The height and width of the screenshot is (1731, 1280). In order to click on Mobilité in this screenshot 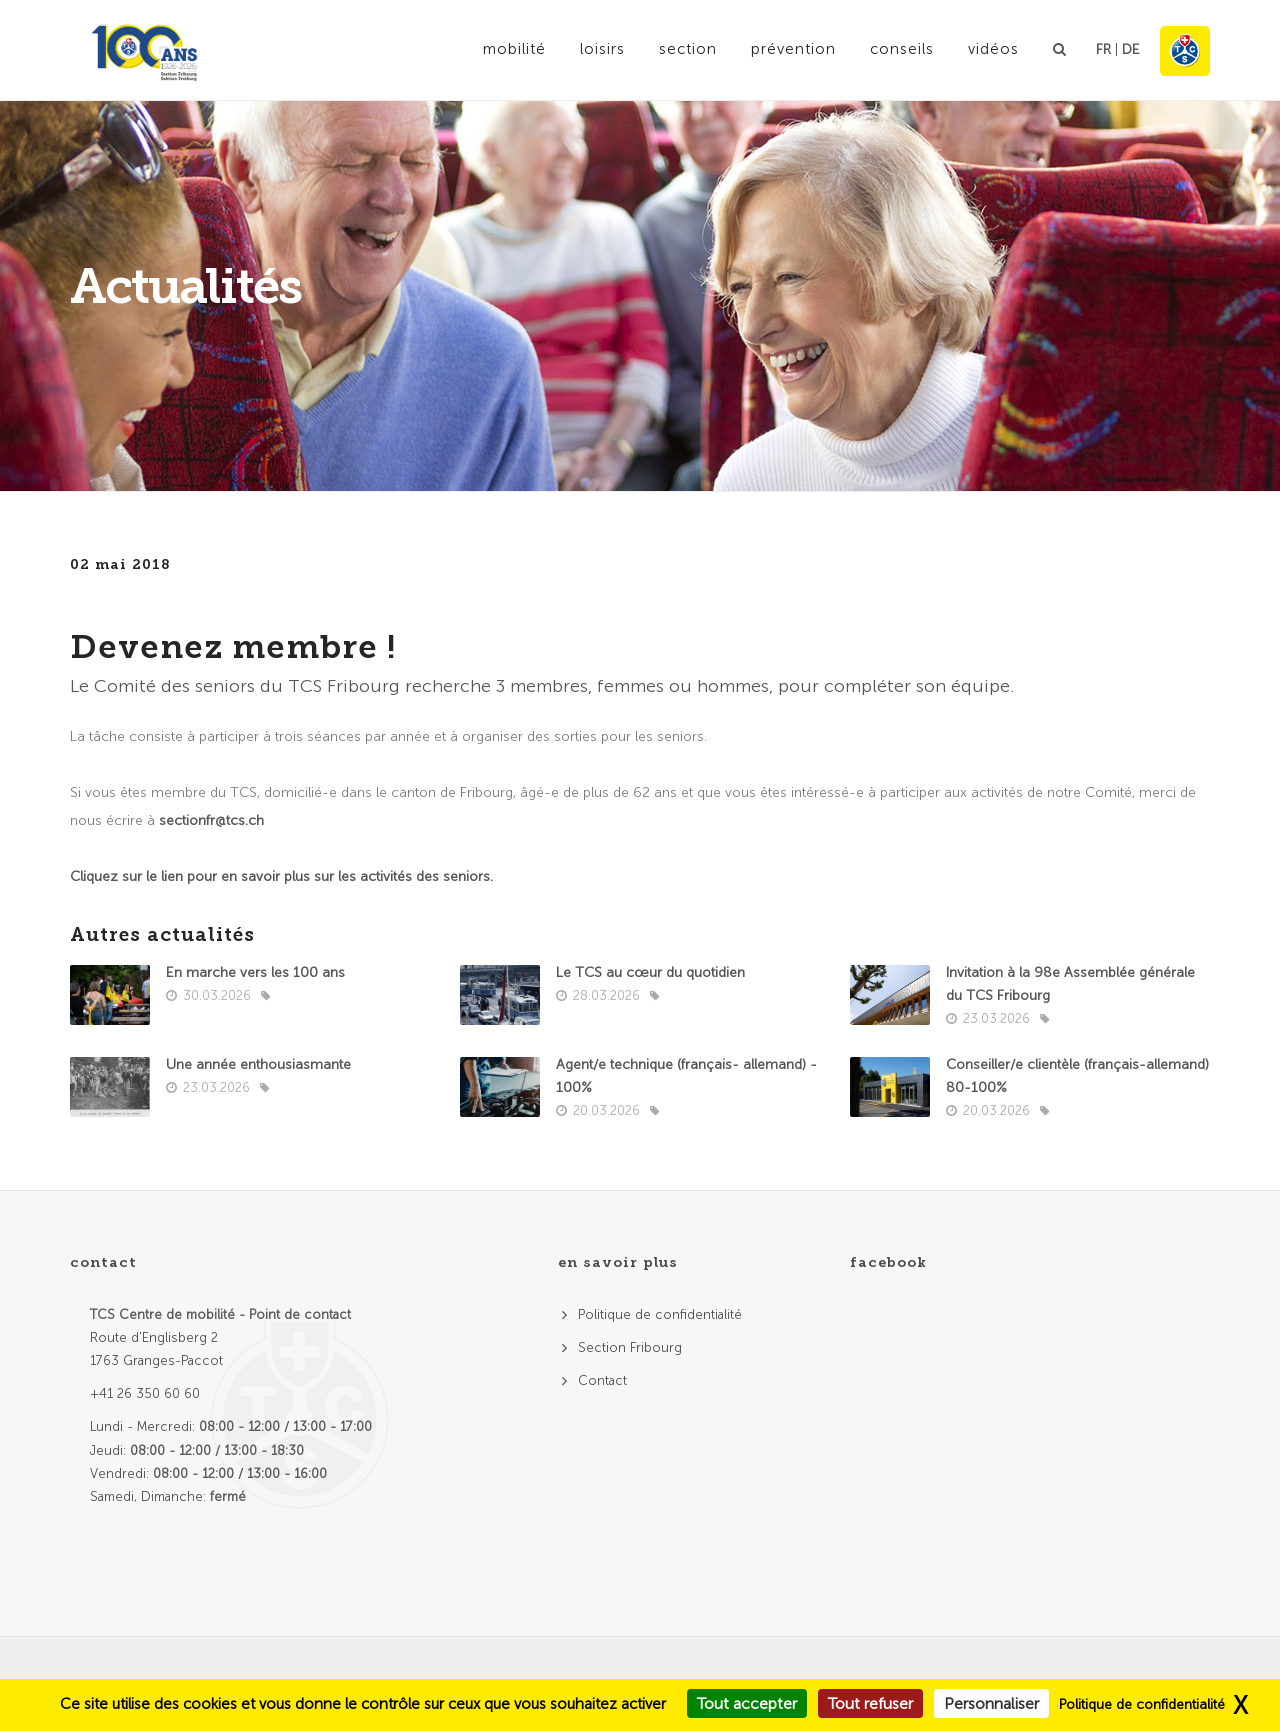, I will do `click(514, 49)`.